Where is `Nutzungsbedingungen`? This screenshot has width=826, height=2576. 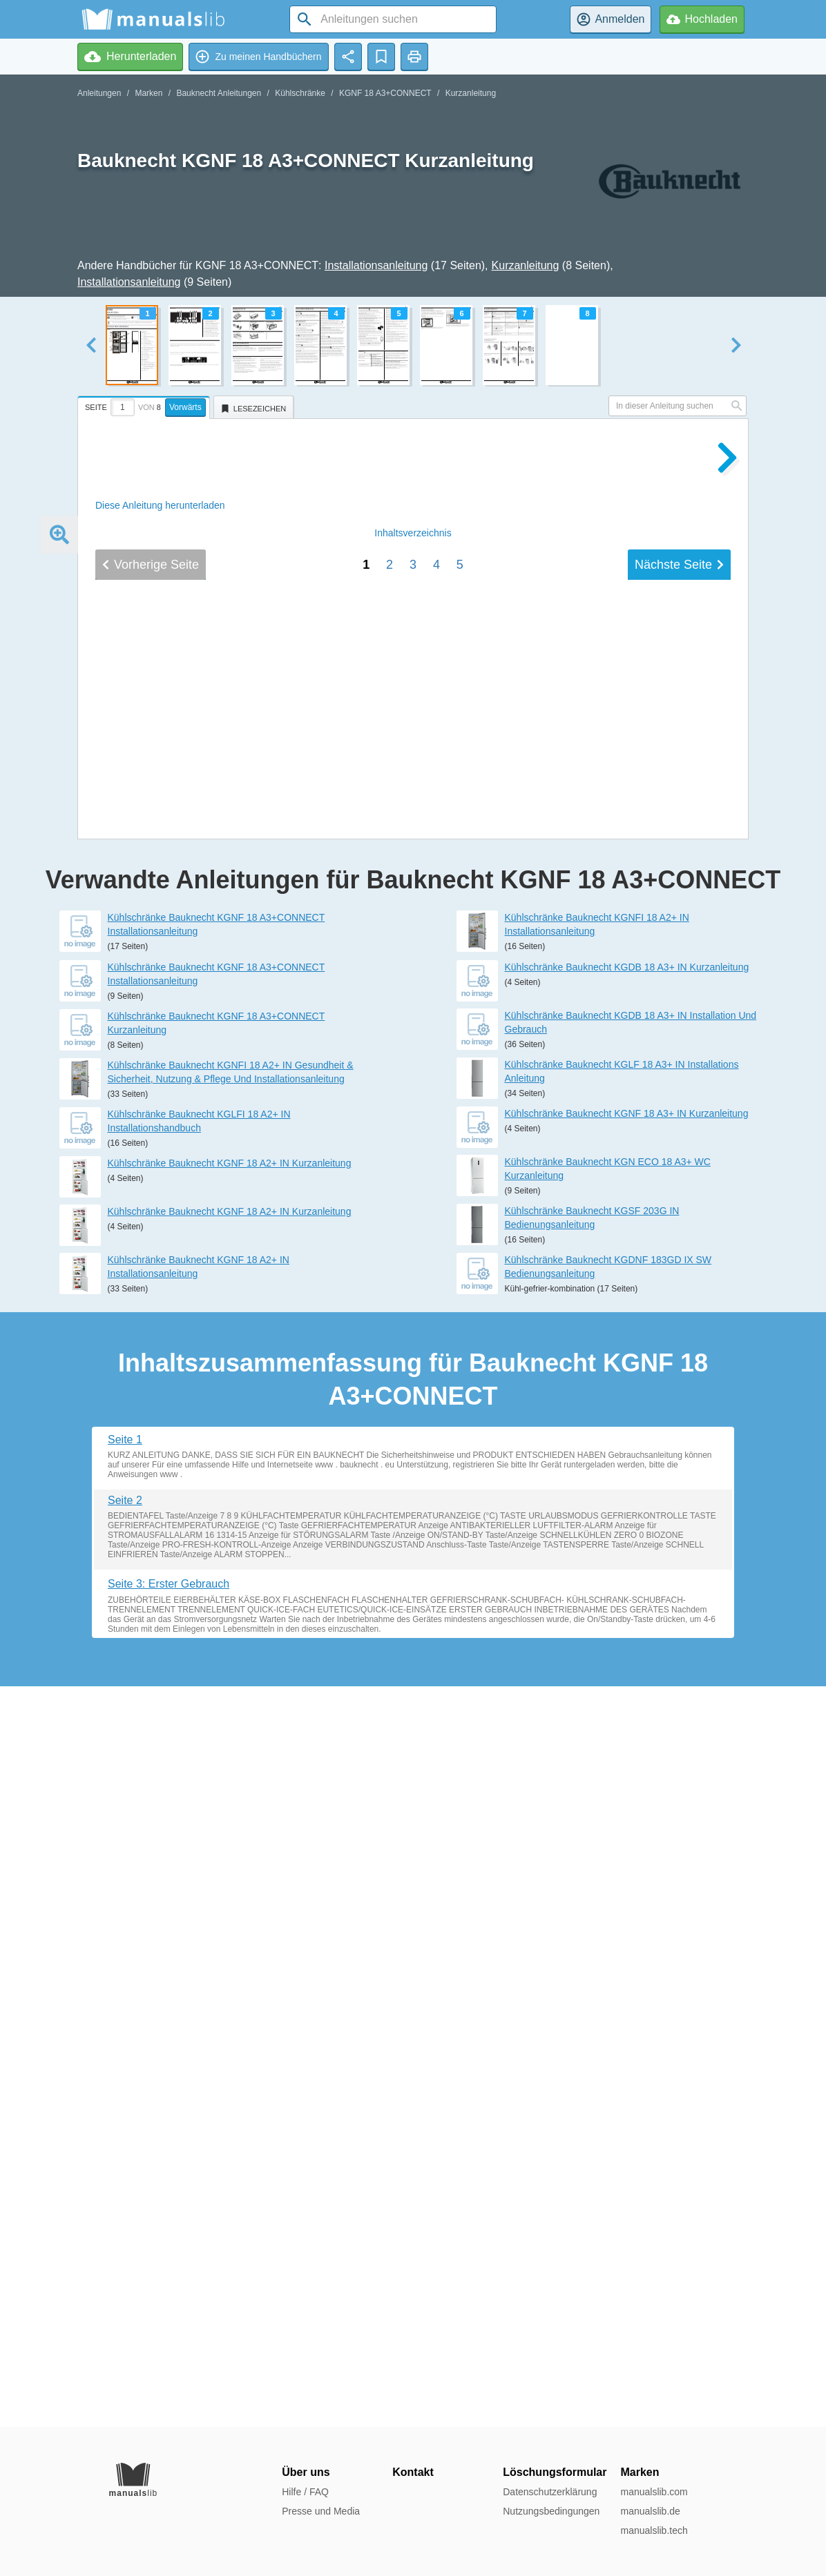
Nutzungsbedingungen is located at coordinates (551, 2511).